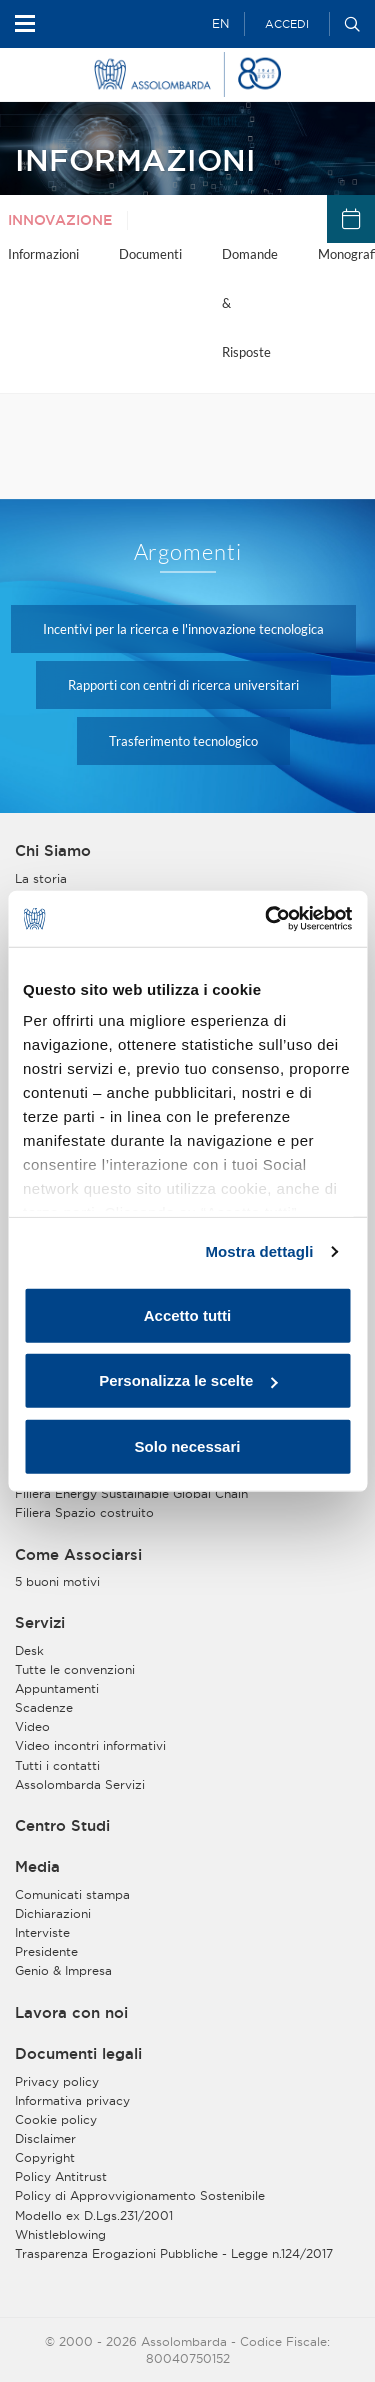 The width and height of the screenshot is (375, 2382). Describe the element at coordinates (75, 1669) in the screenshot. I see `Tutte le convenzioni` at that location.